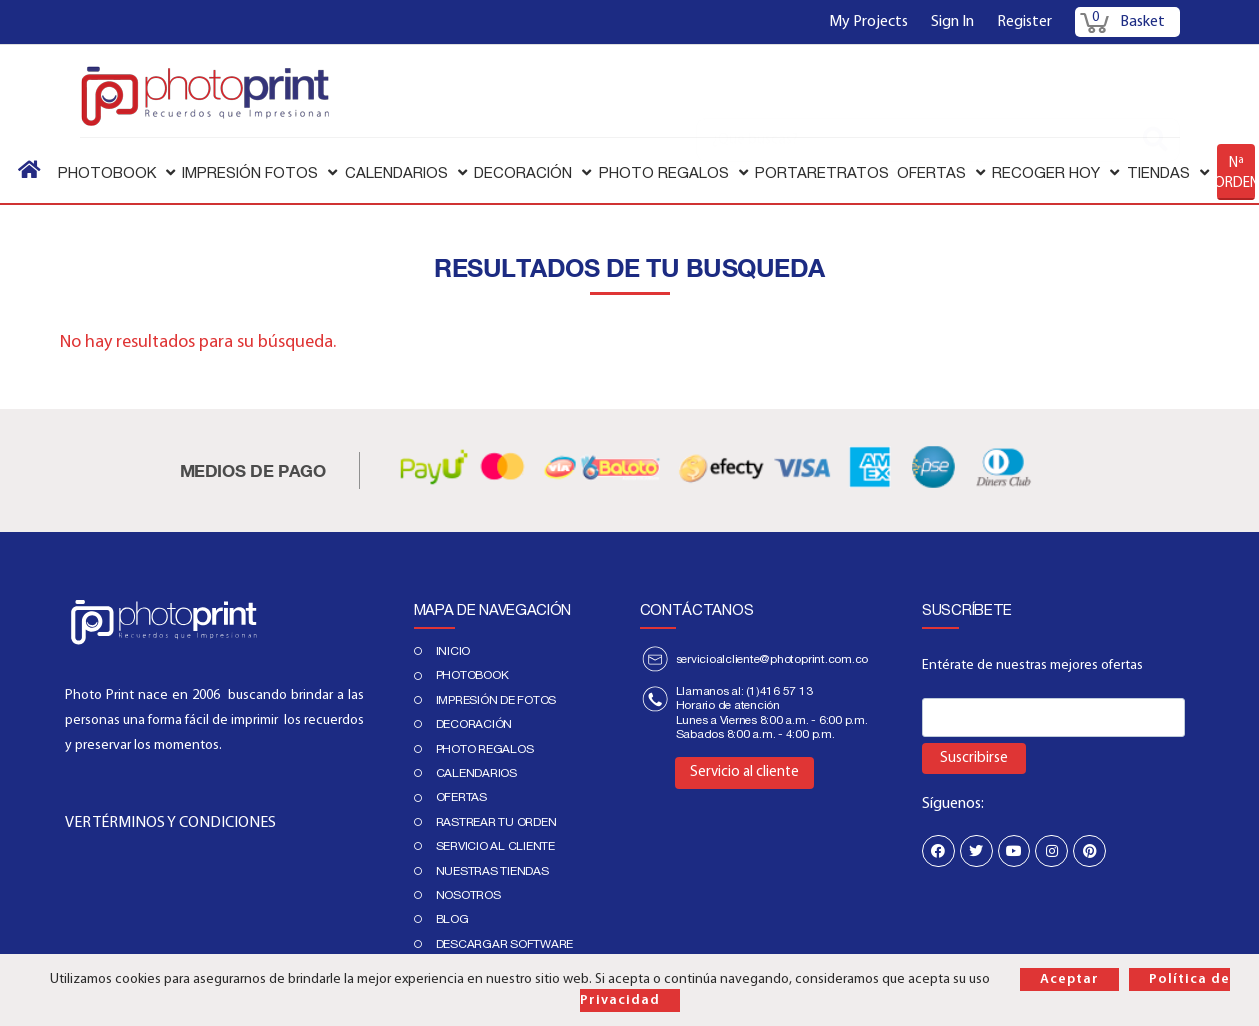 The height and width of the screenshot is (1026, 1259). I want to click on Blog, so click(452, 919).